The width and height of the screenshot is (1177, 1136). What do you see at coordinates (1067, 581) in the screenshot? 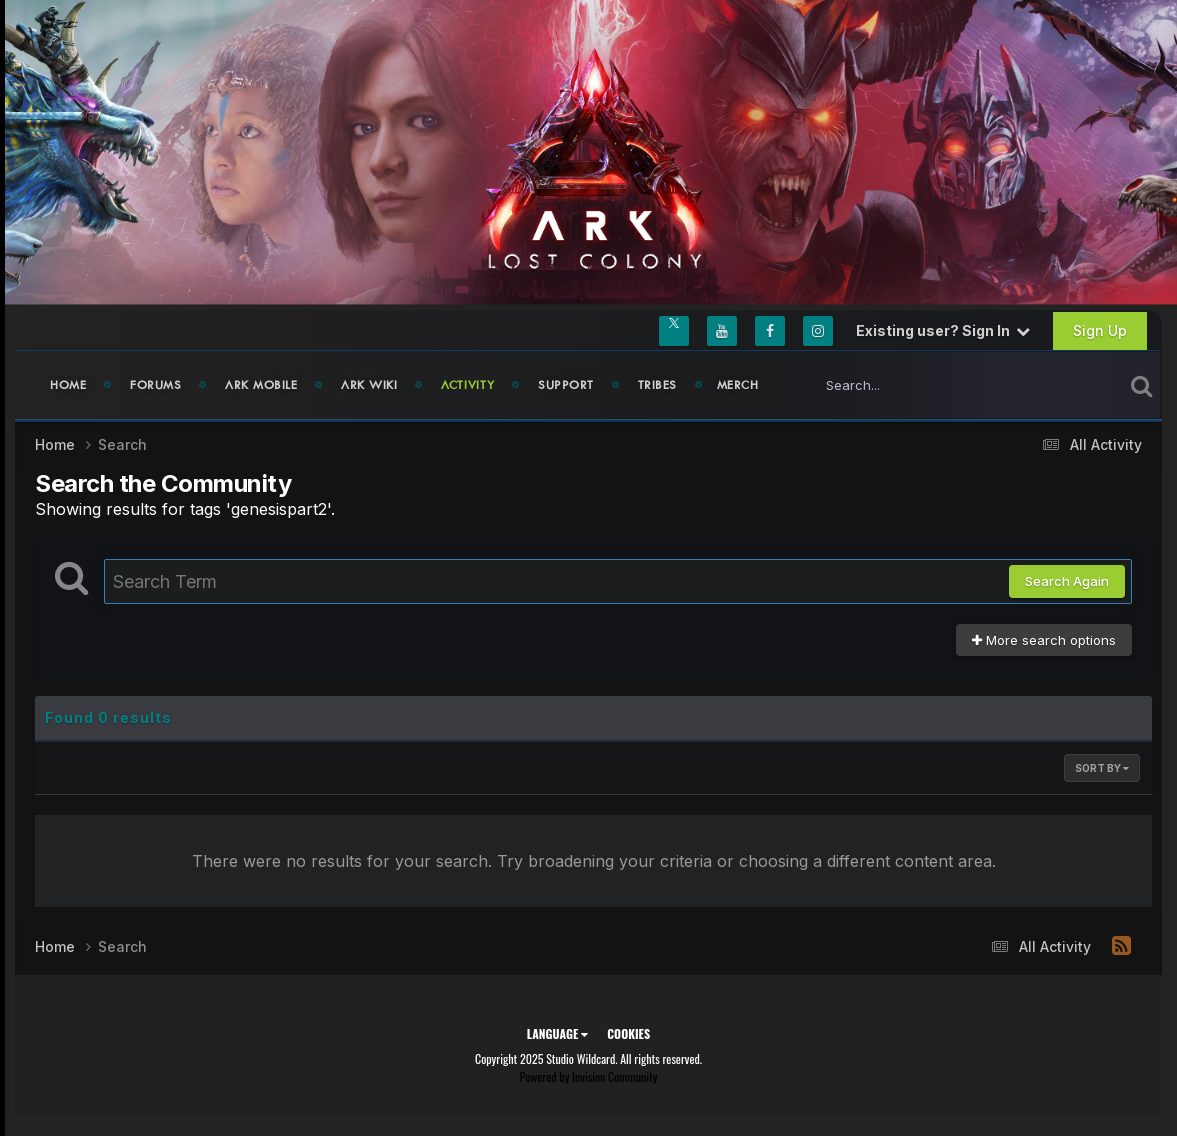
I see `Search Again` at bounding box center [1067, 581].